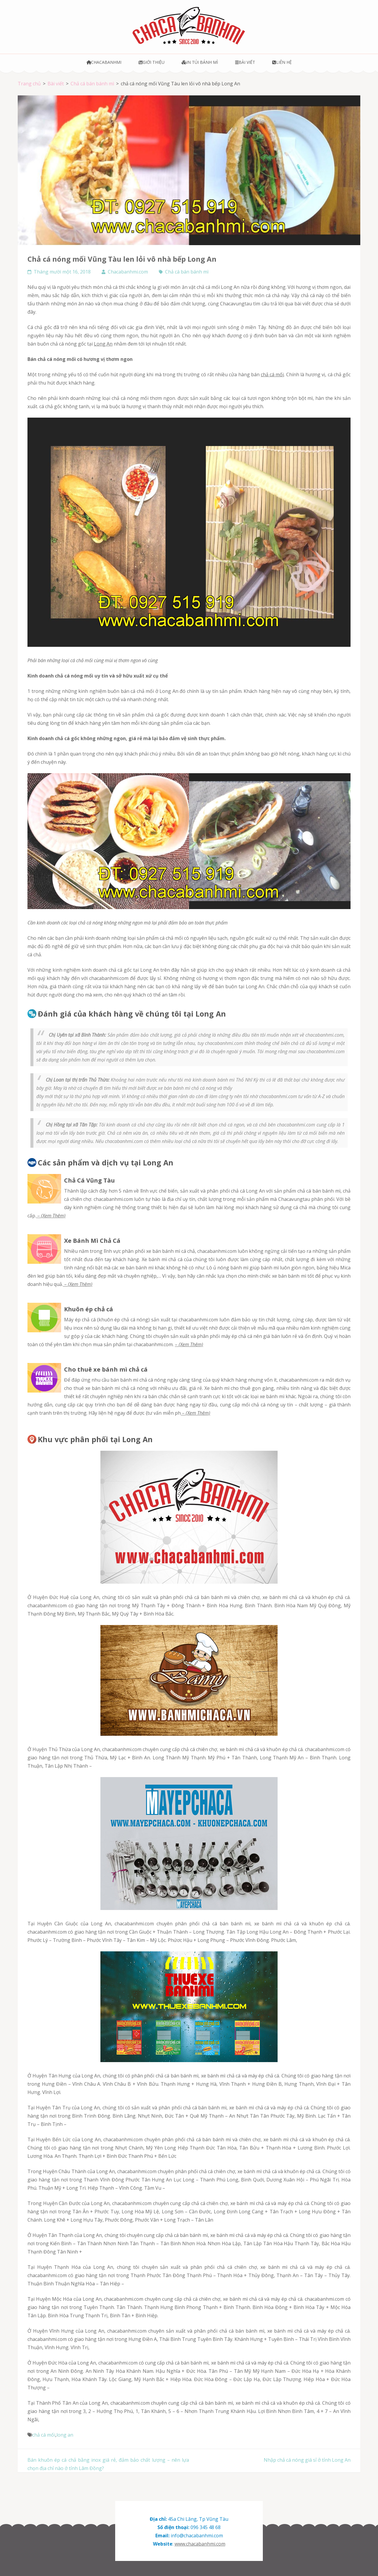  What do you see at coordinates (151, 62) in the screenshot?
I see `Giới thiệu` at bounding box center [151, 62].